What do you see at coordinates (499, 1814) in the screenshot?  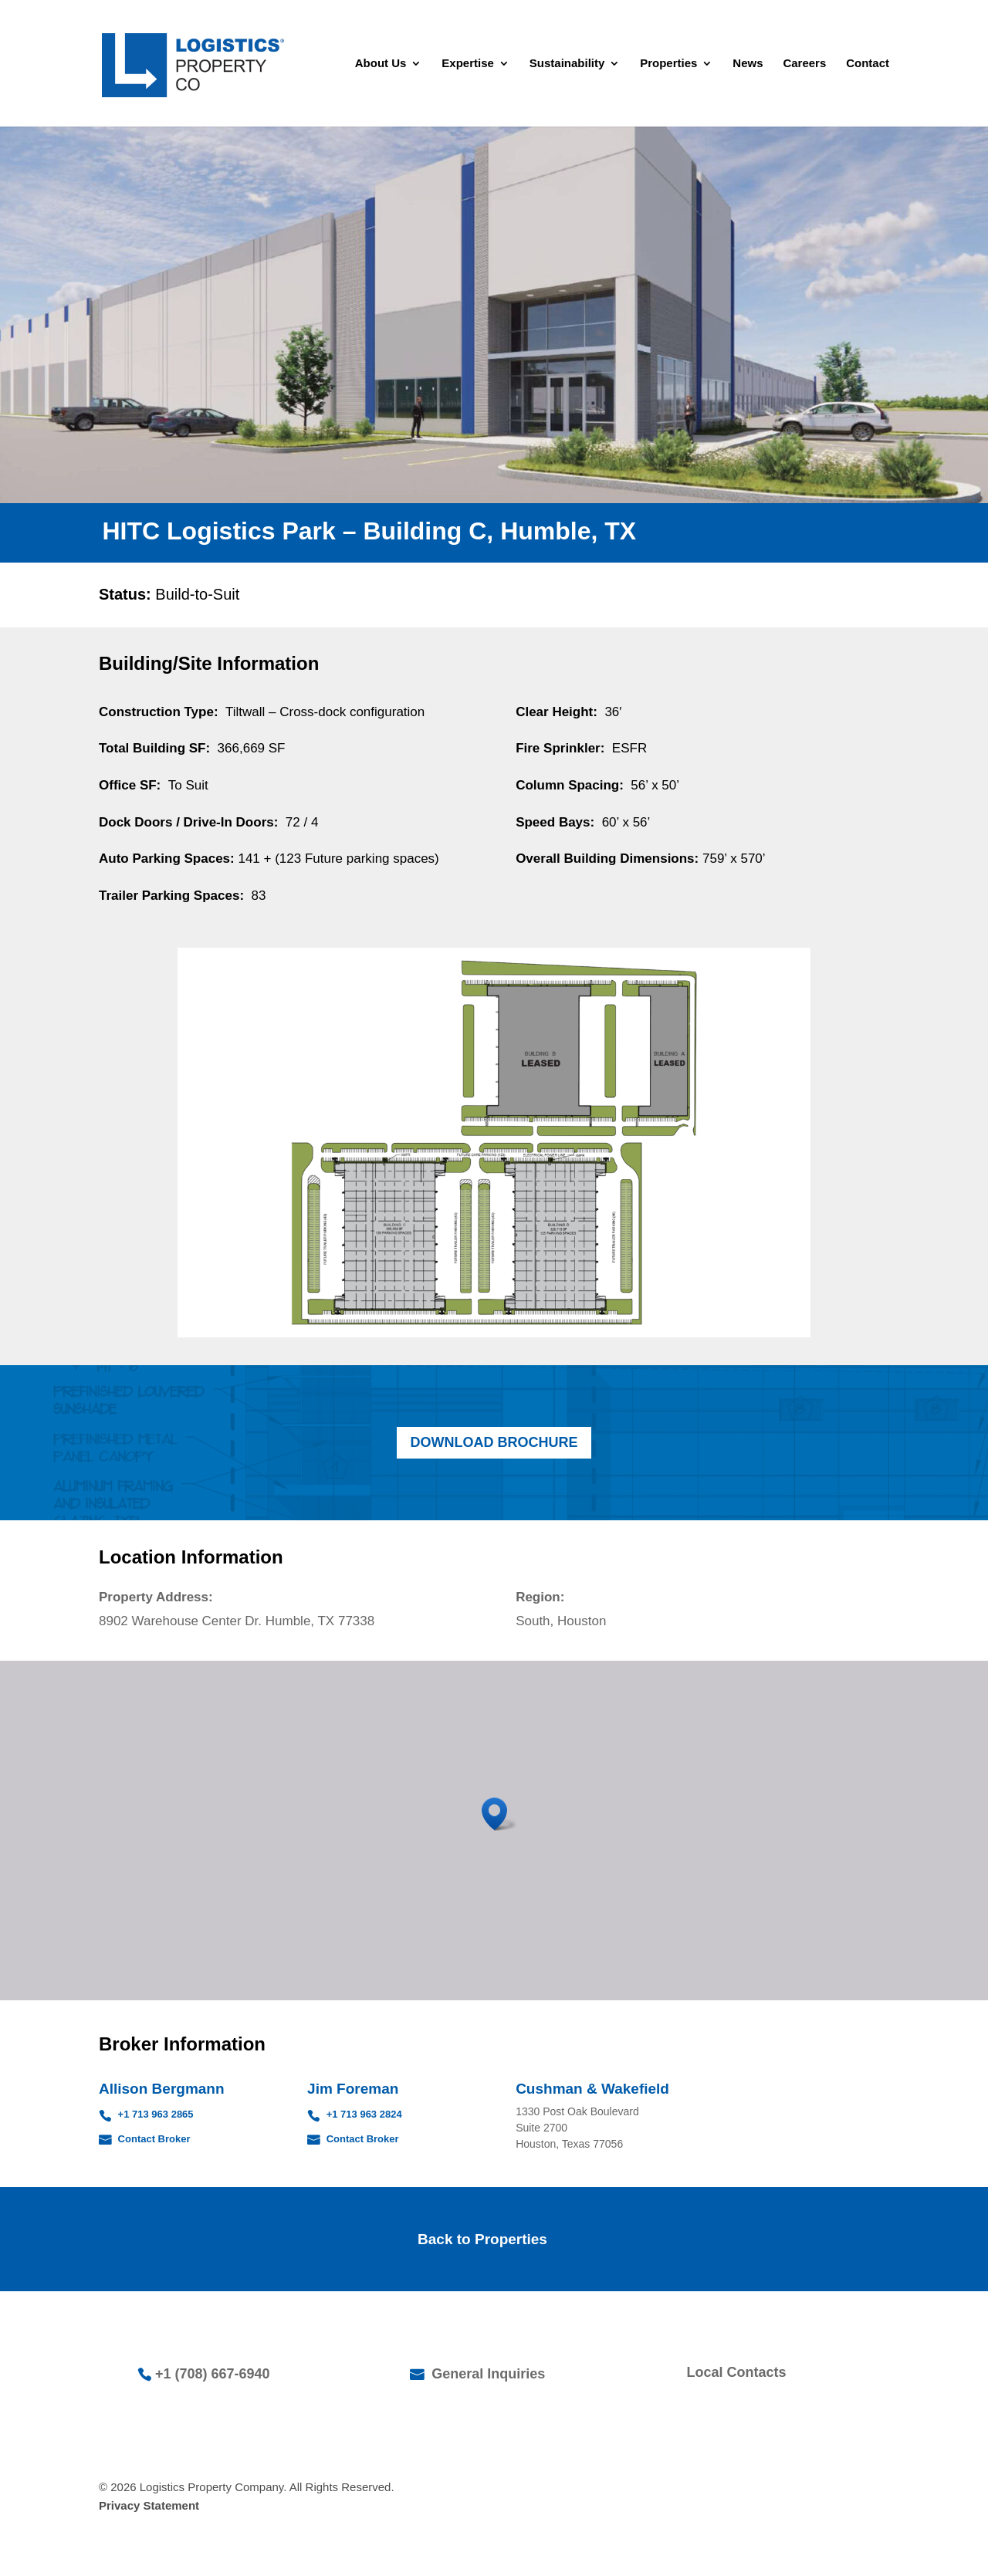 I see `[button]` at bounding box center [499, 1814].